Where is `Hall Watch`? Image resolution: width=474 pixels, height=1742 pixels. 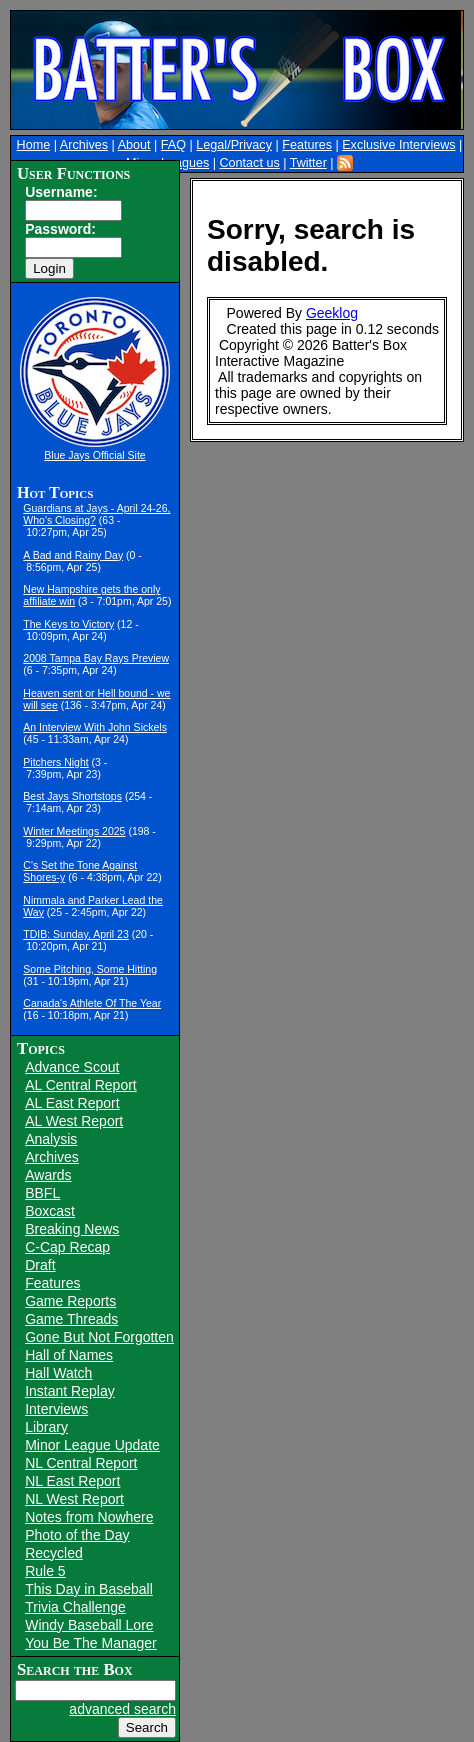 Hall Watch is located at coordinates (58, 1373).